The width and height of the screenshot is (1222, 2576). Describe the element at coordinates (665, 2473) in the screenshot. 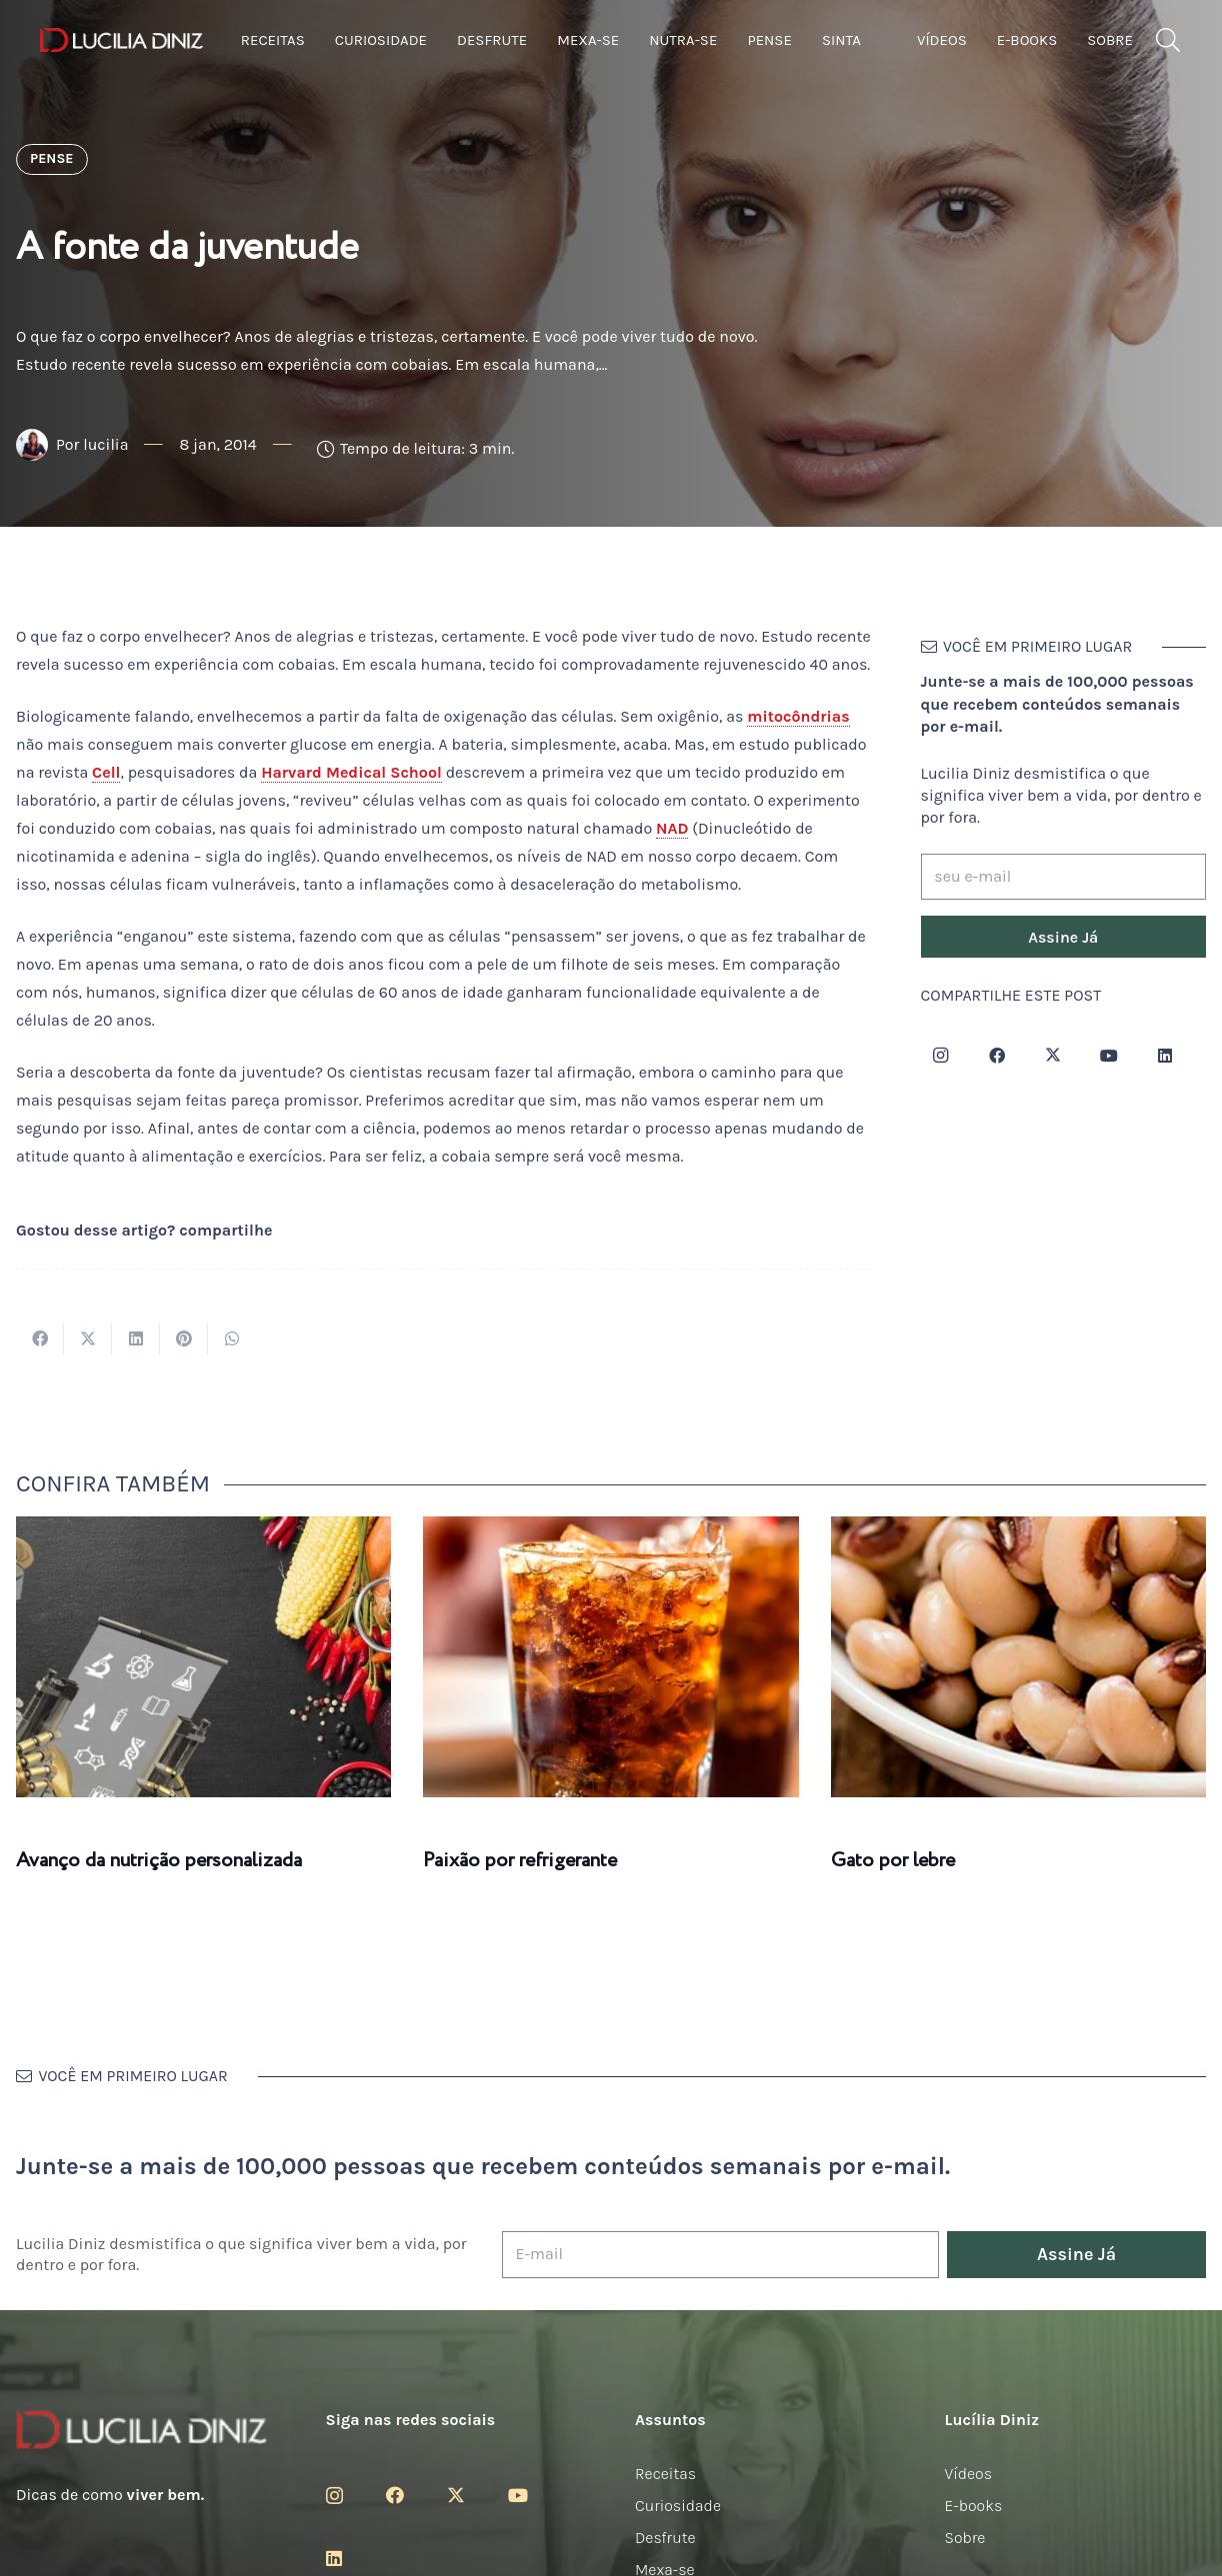

I see `Receitas` at that location.